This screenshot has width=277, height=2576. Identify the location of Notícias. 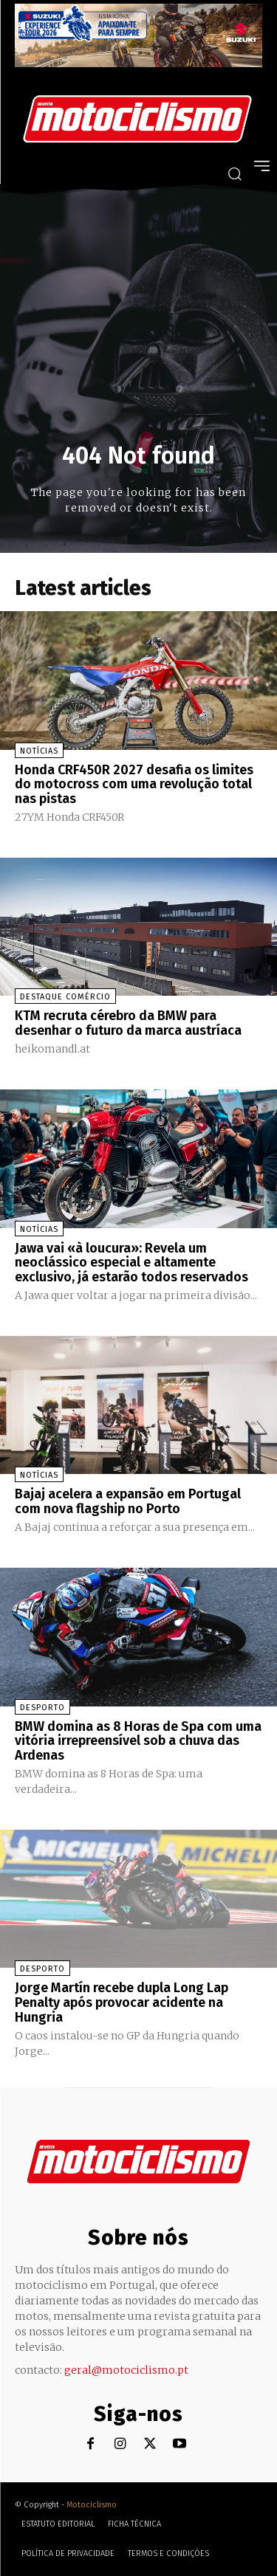
(39, 751).